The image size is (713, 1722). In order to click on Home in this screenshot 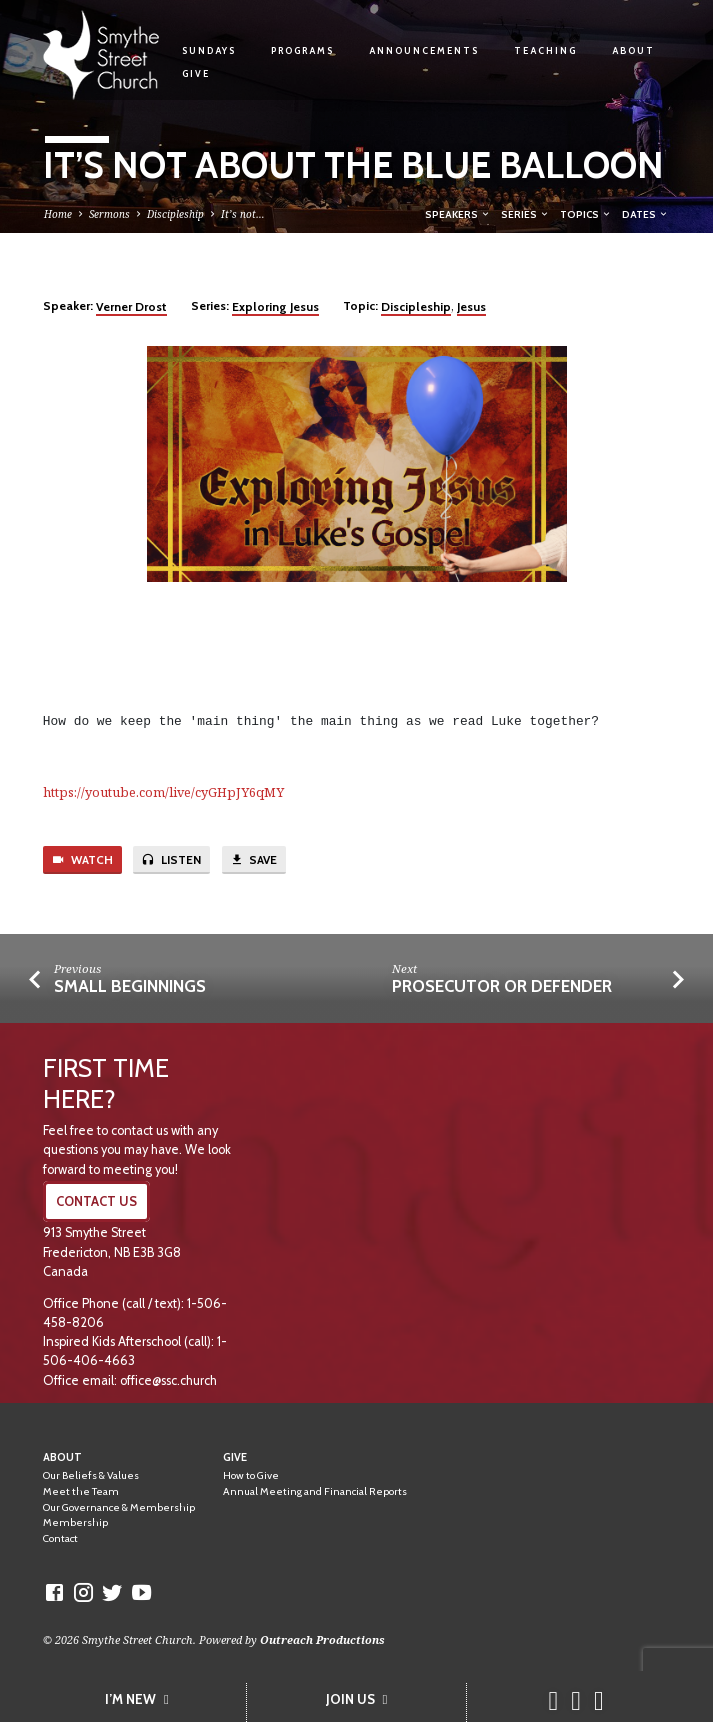, I will do `click(58, 214)`.